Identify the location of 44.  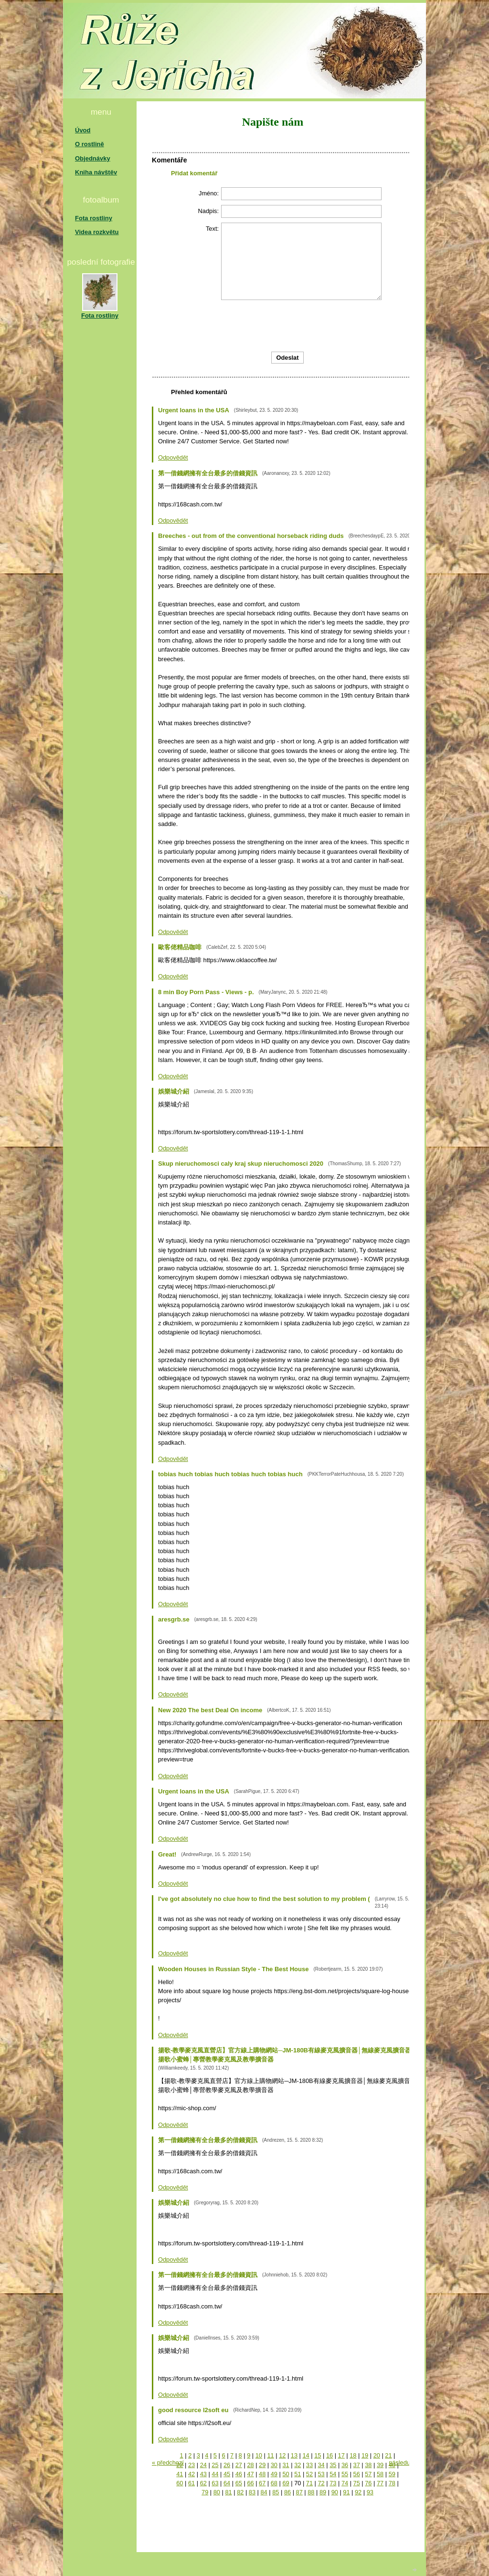
(215, 2474).